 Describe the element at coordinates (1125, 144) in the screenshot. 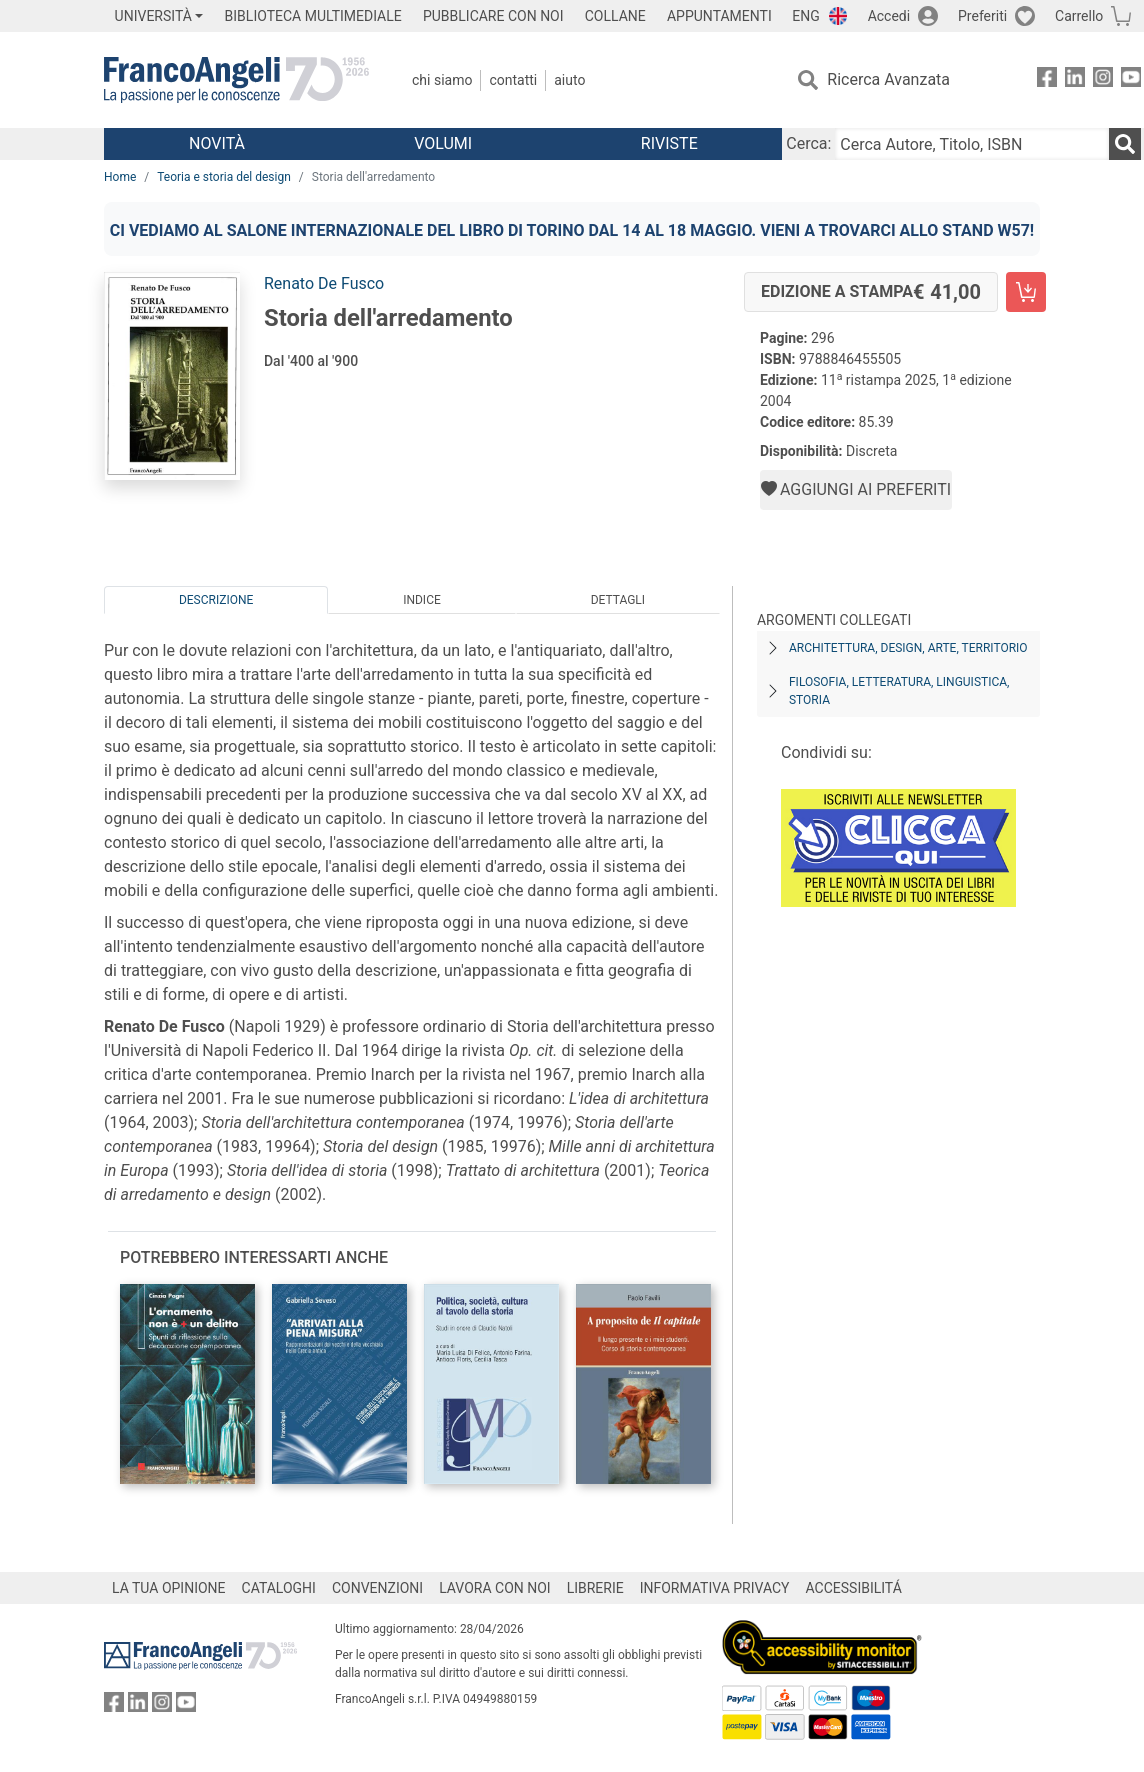

I see `[Ricerca]` at that location.